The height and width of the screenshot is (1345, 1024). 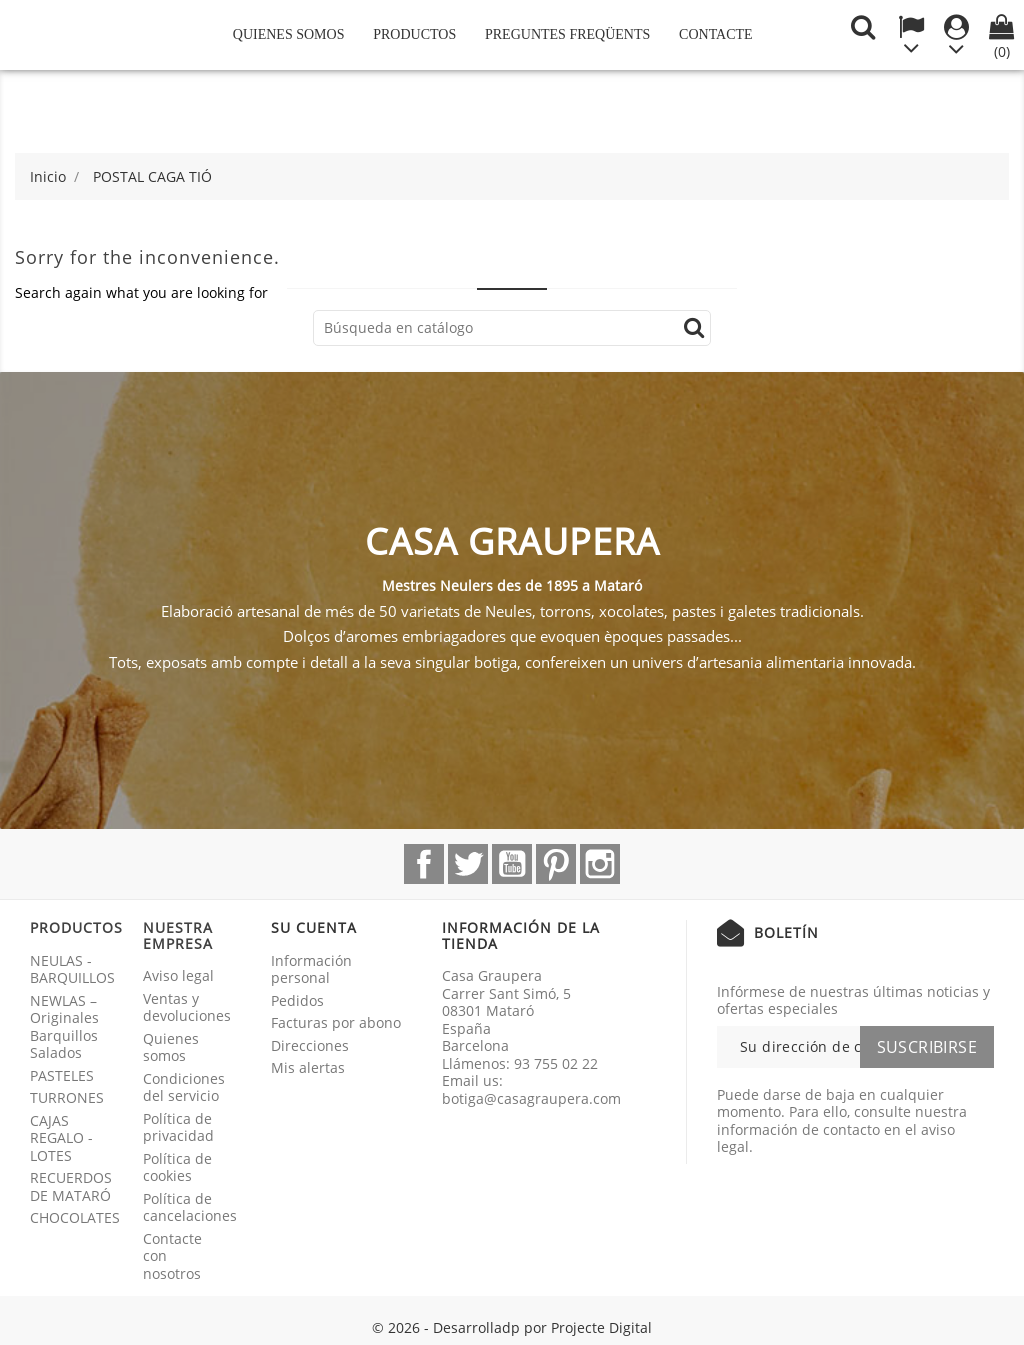 What do you see at coordinates (600, 864) in the screenshot?
I see `Instagram` at bounding box center [600, 864].